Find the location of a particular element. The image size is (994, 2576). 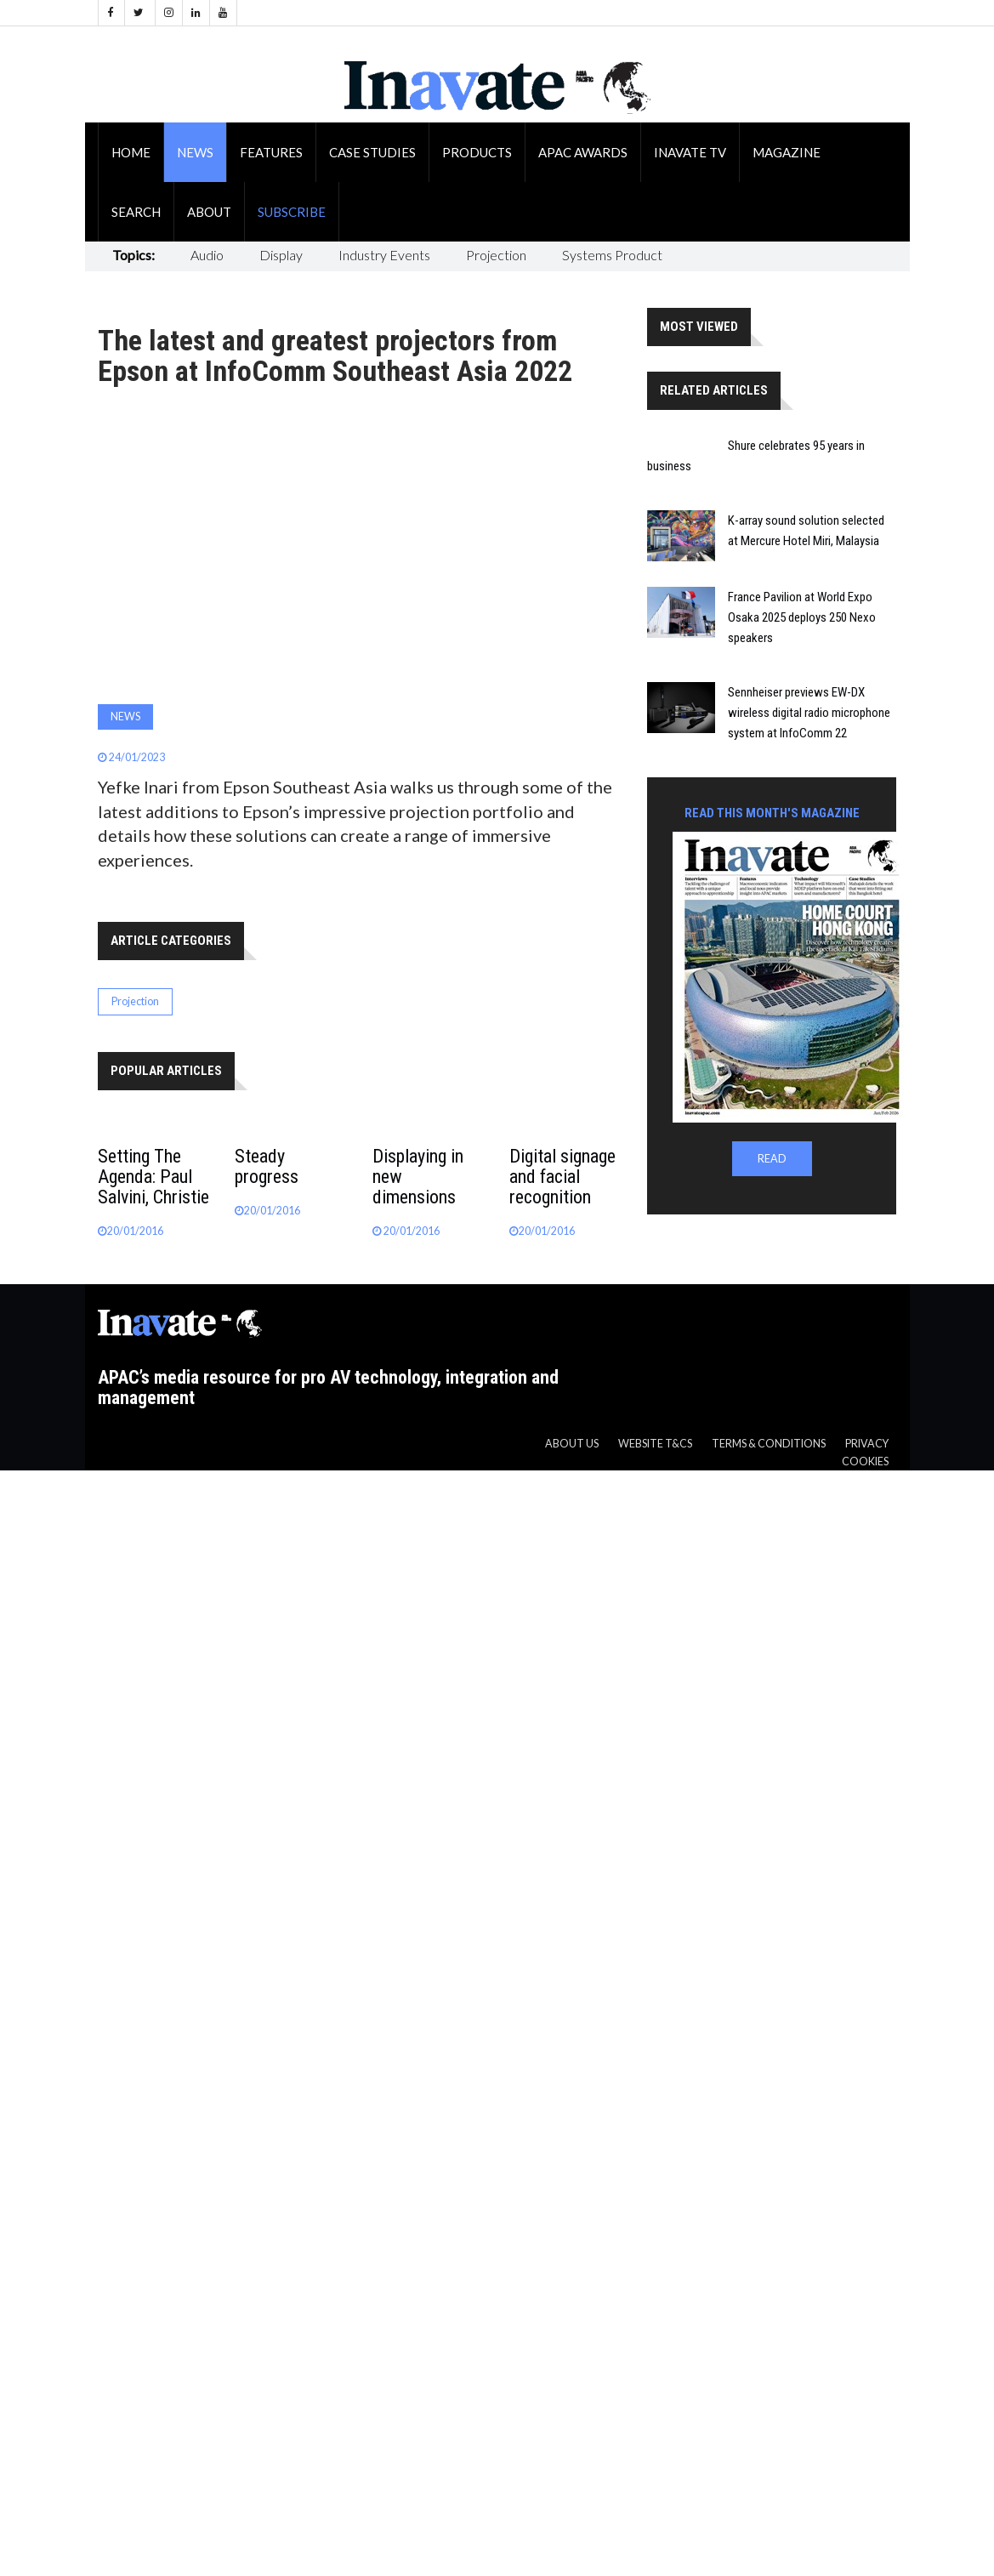

Setting The Agenda: Paul Salvini, Christie is located at coordinates (153, 1177).